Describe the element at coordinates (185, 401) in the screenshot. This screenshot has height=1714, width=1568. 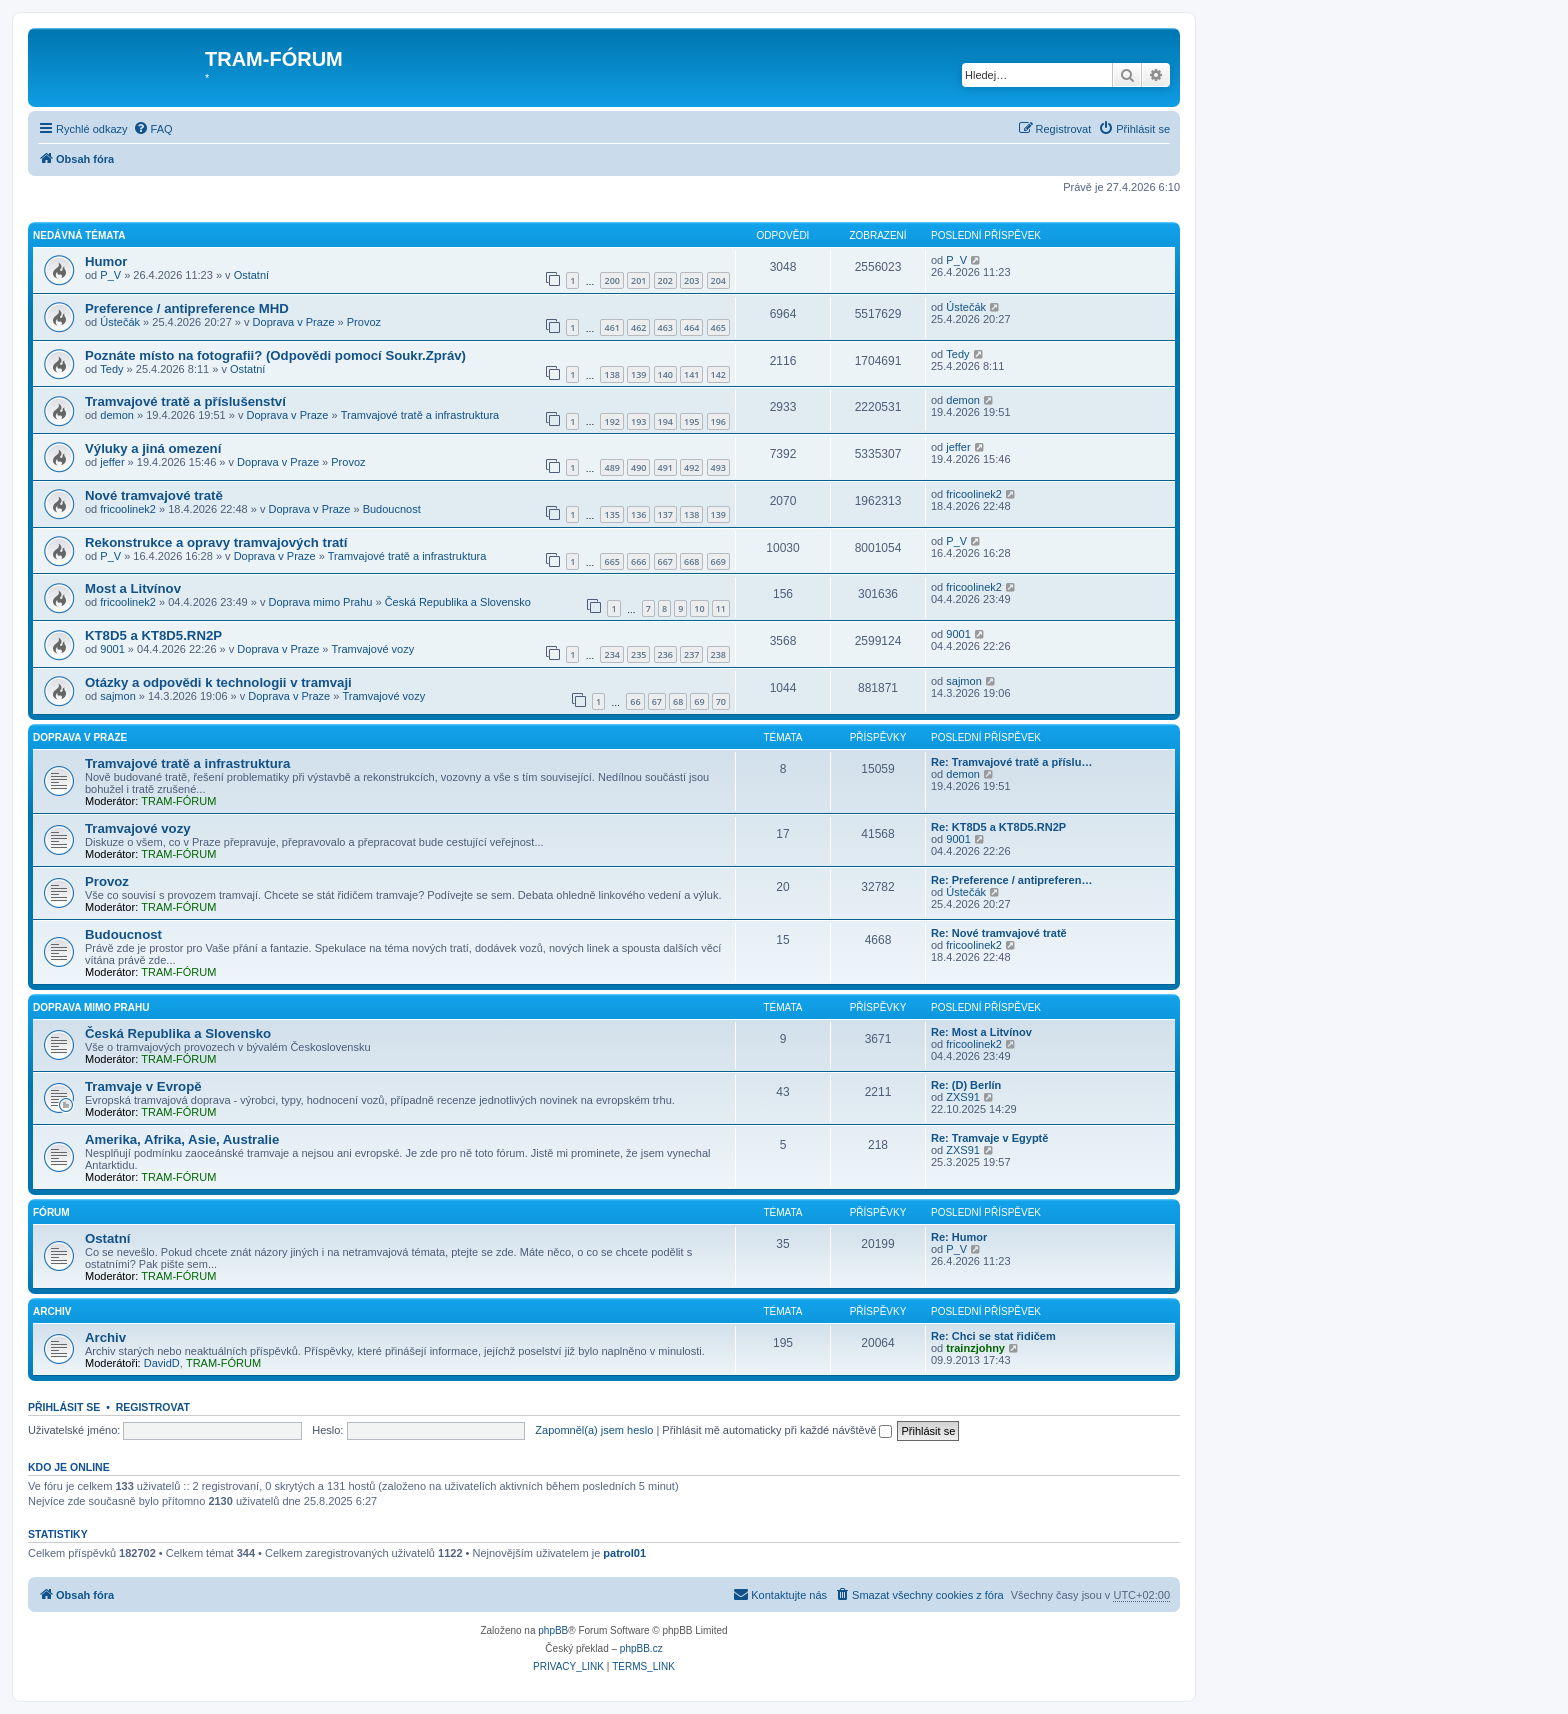
I see `Tramvajové tratě a příslušenství` at that location.